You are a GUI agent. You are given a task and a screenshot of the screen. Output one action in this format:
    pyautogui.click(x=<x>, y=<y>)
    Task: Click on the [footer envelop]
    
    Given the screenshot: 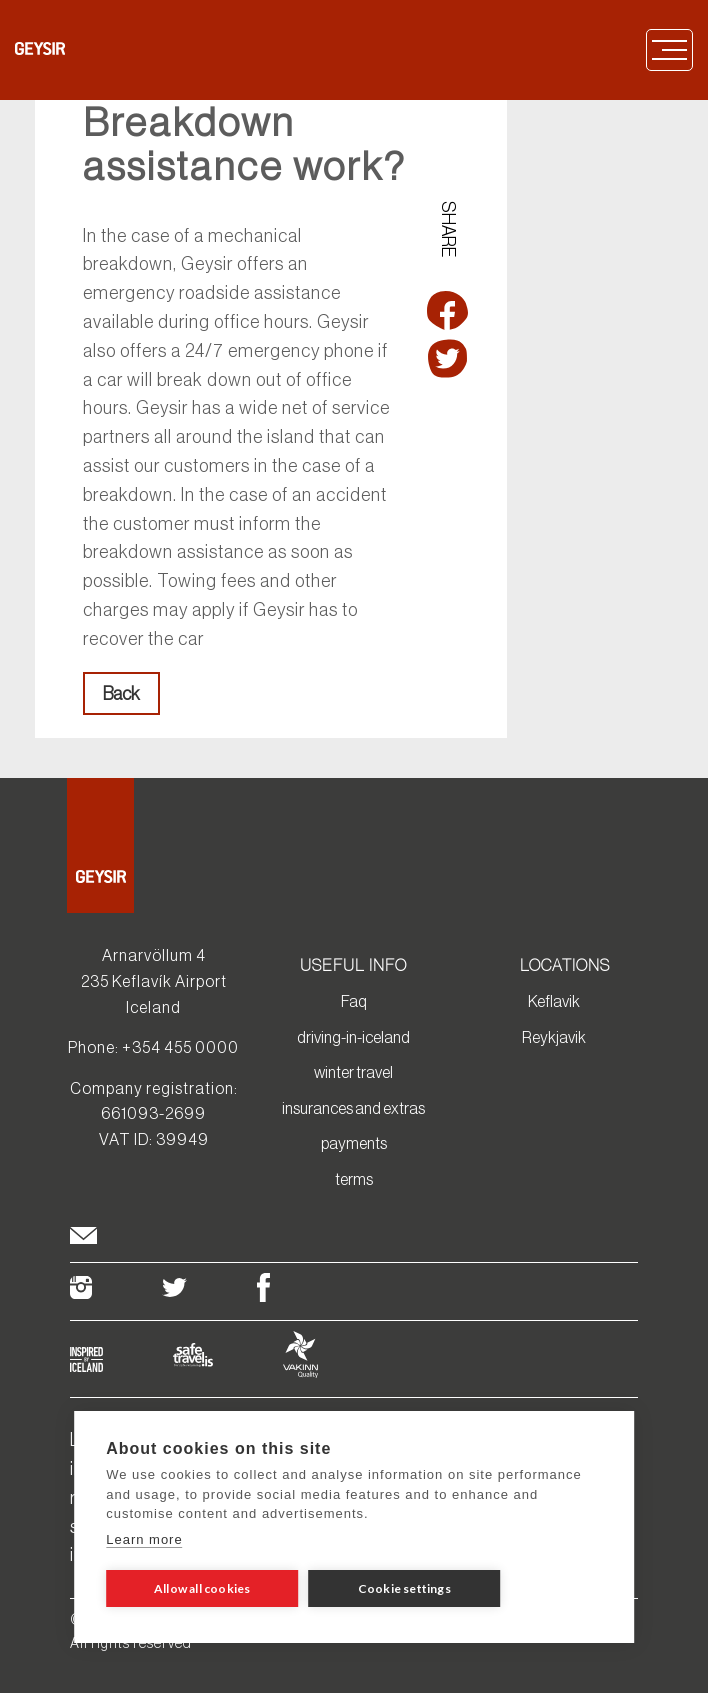 What is the action you would take?
    pyautogui.click(x=83, y=1238)
    